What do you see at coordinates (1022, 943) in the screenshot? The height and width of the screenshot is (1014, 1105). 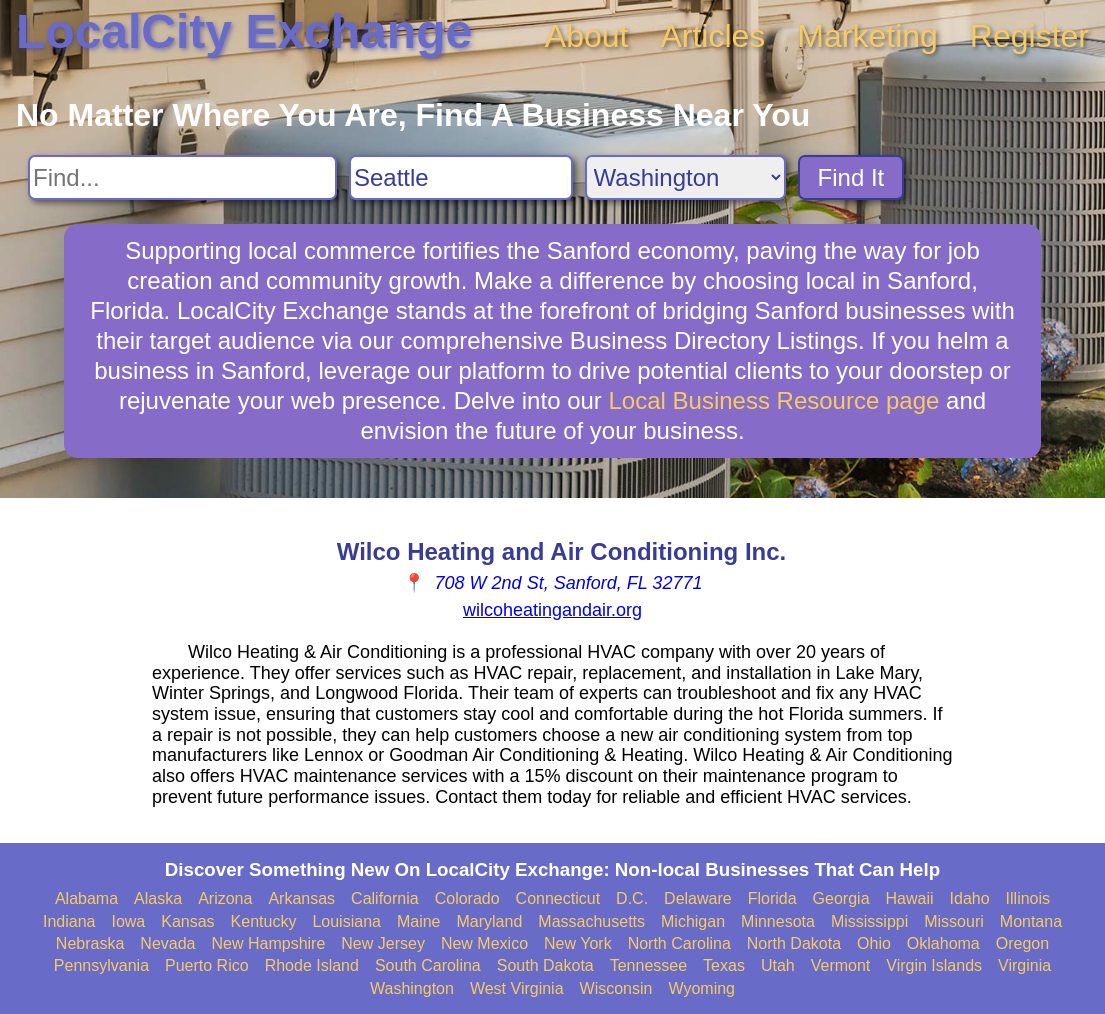 I see `Oregon` at bounding box center [1022, 943].